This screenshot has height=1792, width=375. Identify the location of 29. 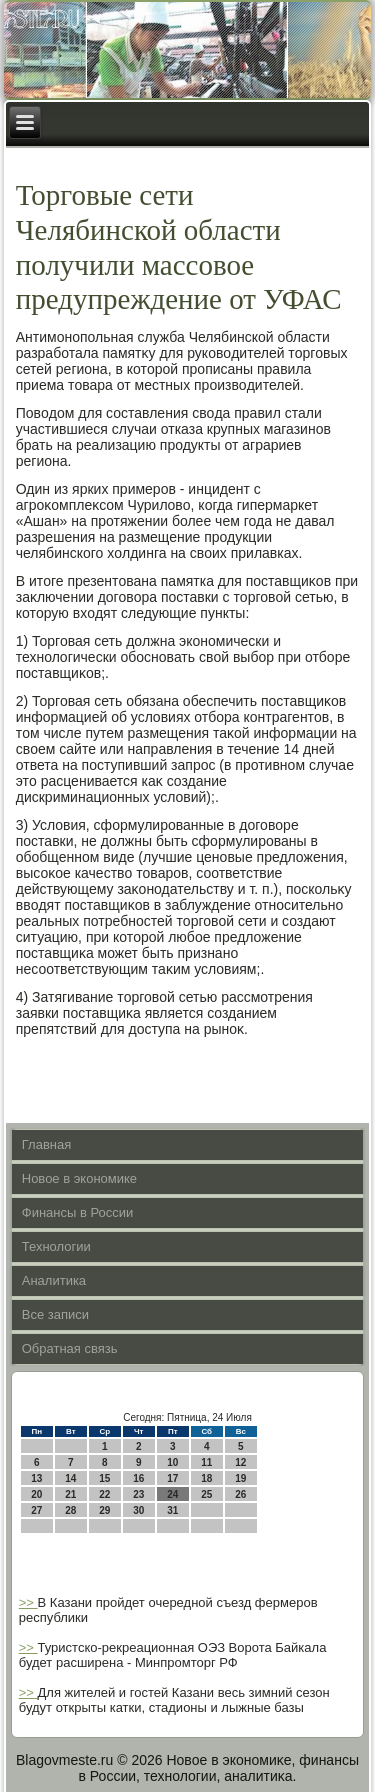
(104, 1510).